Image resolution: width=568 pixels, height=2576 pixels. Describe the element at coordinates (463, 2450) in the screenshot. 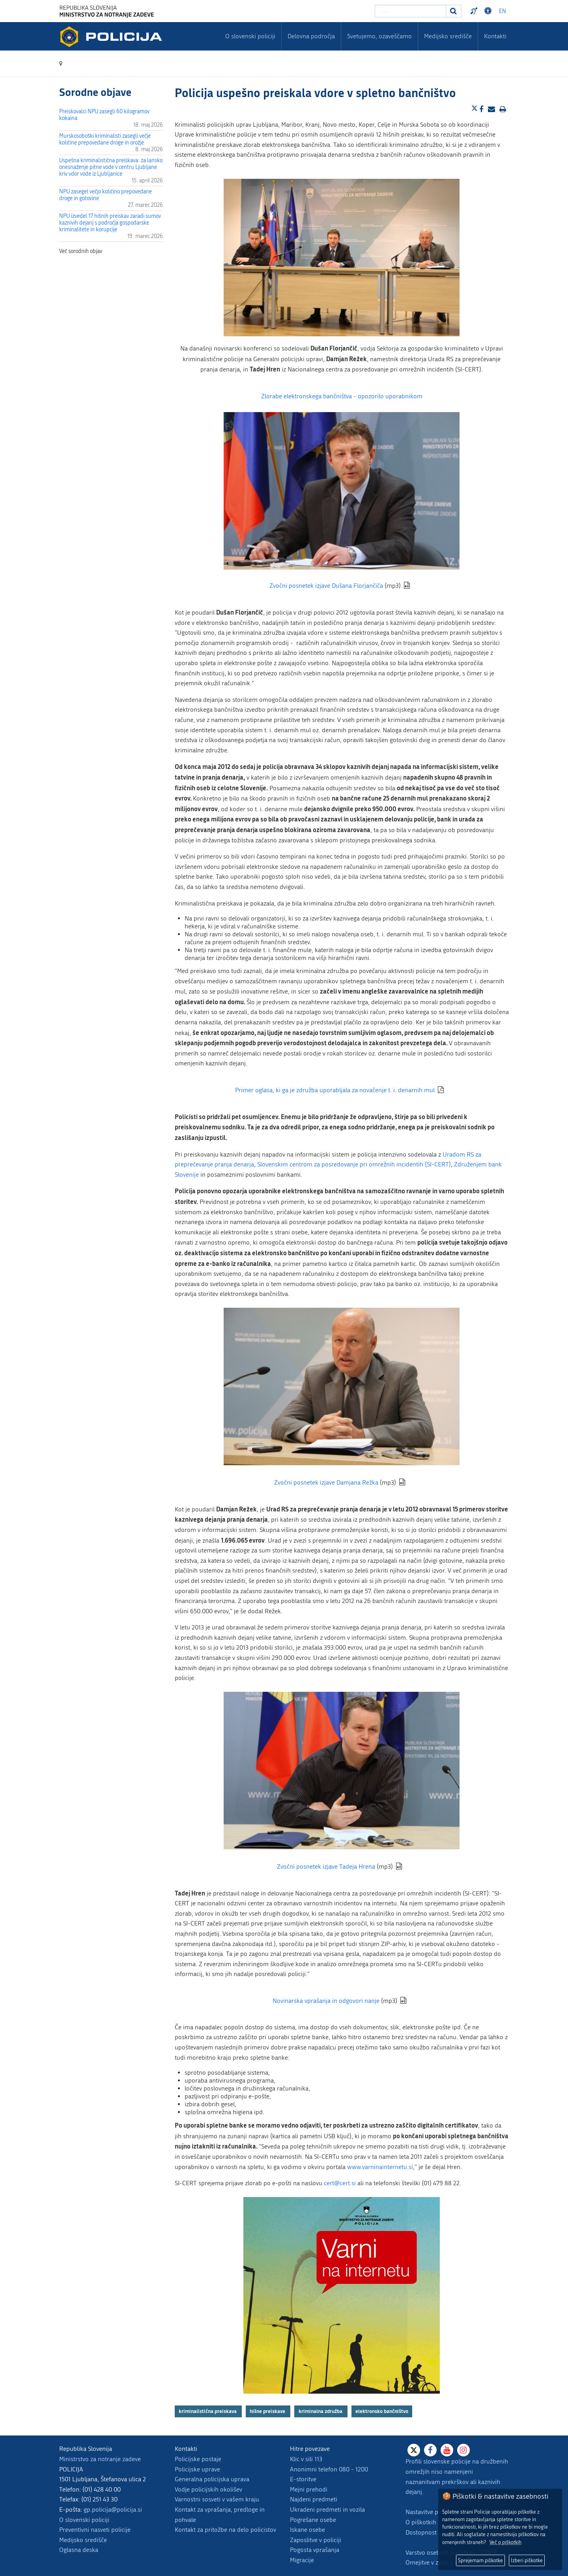

I see `[Instagram]` at that location.